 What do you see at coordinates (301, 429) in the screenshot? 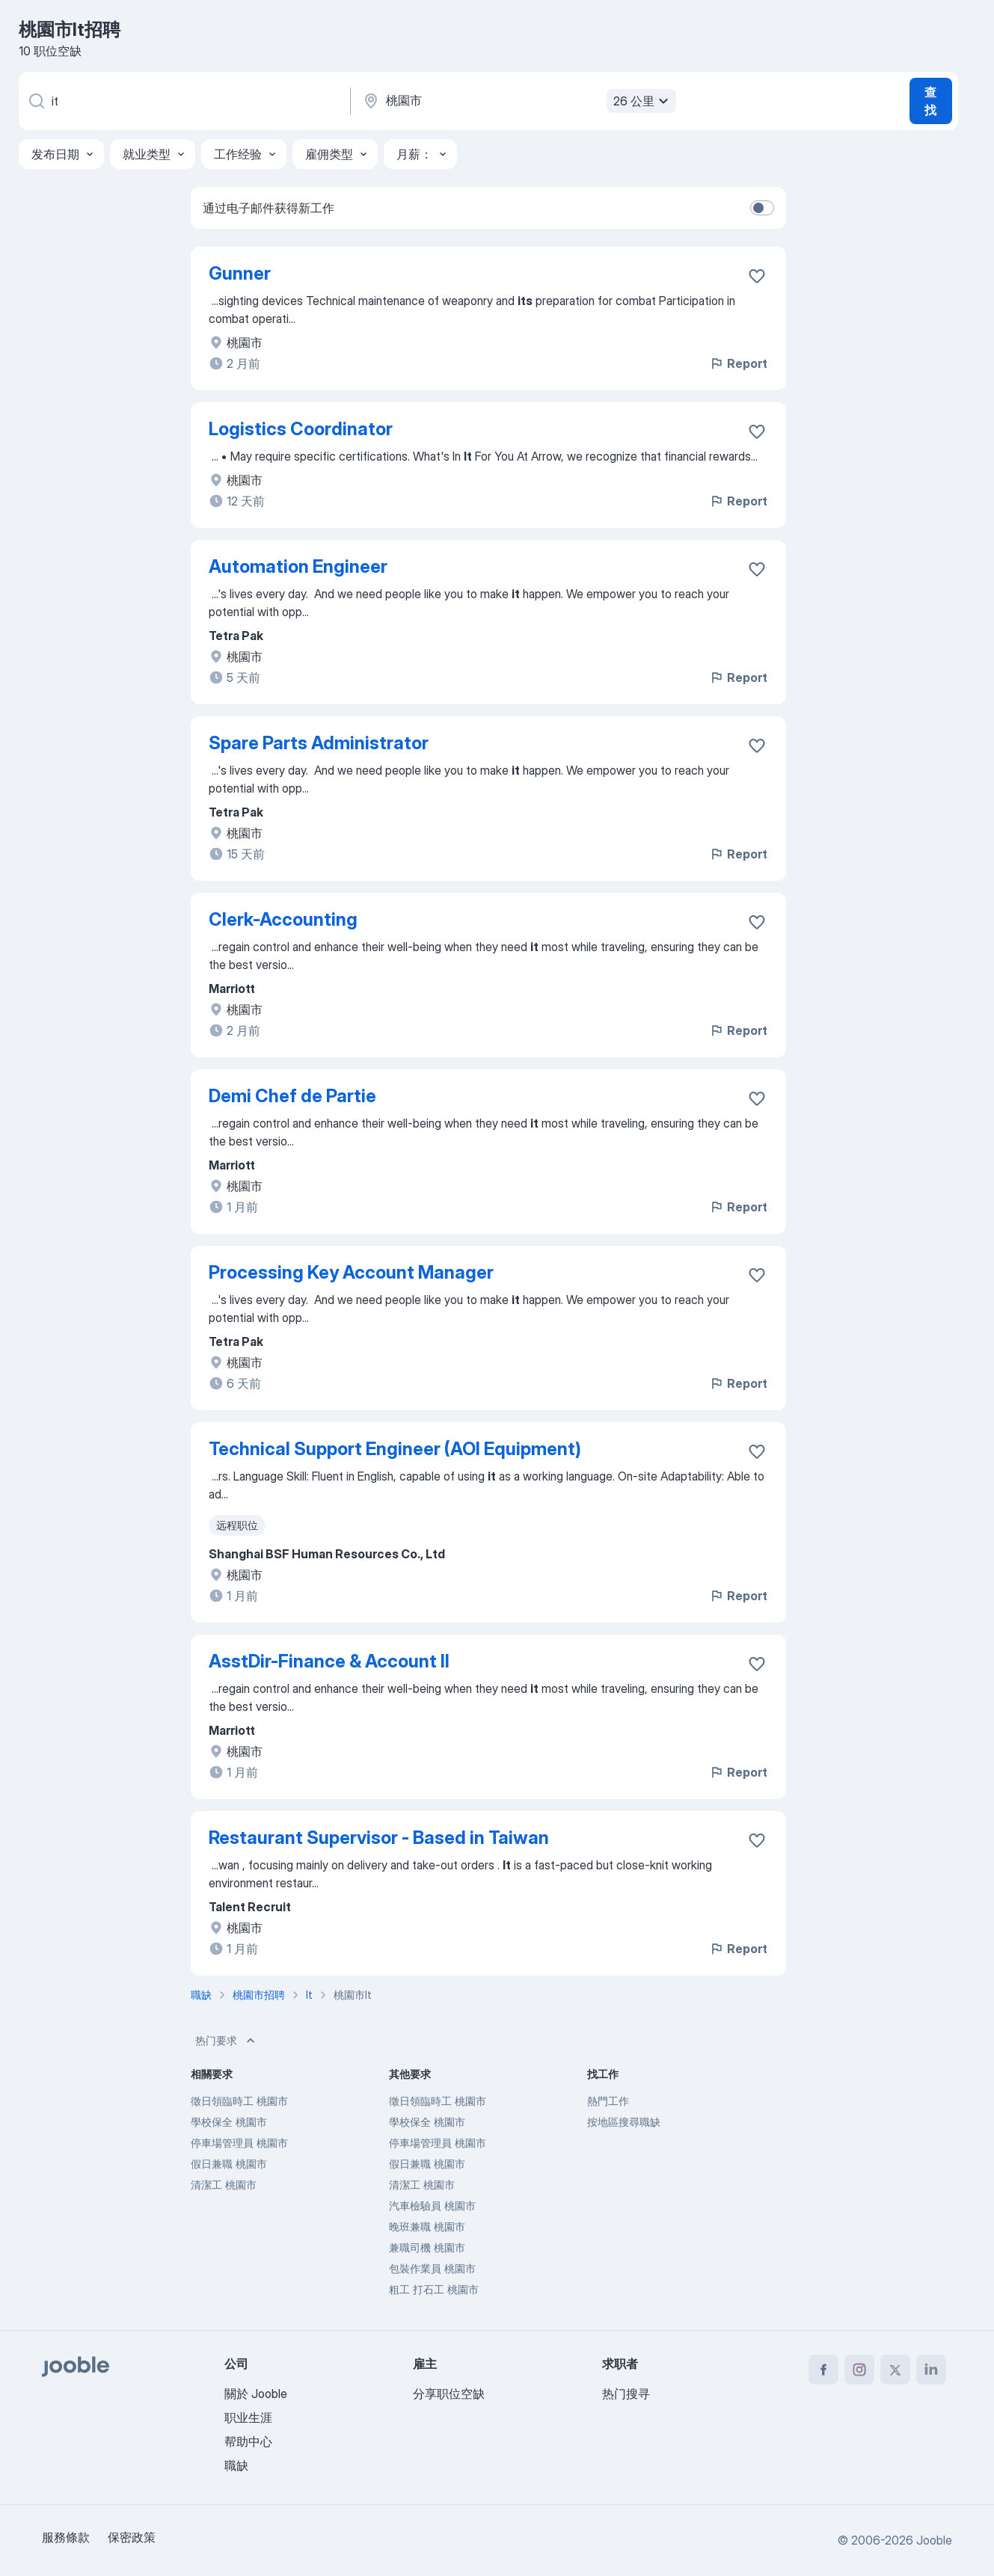
I see `Logistics Coordinator` at bounding box center [301, 429].